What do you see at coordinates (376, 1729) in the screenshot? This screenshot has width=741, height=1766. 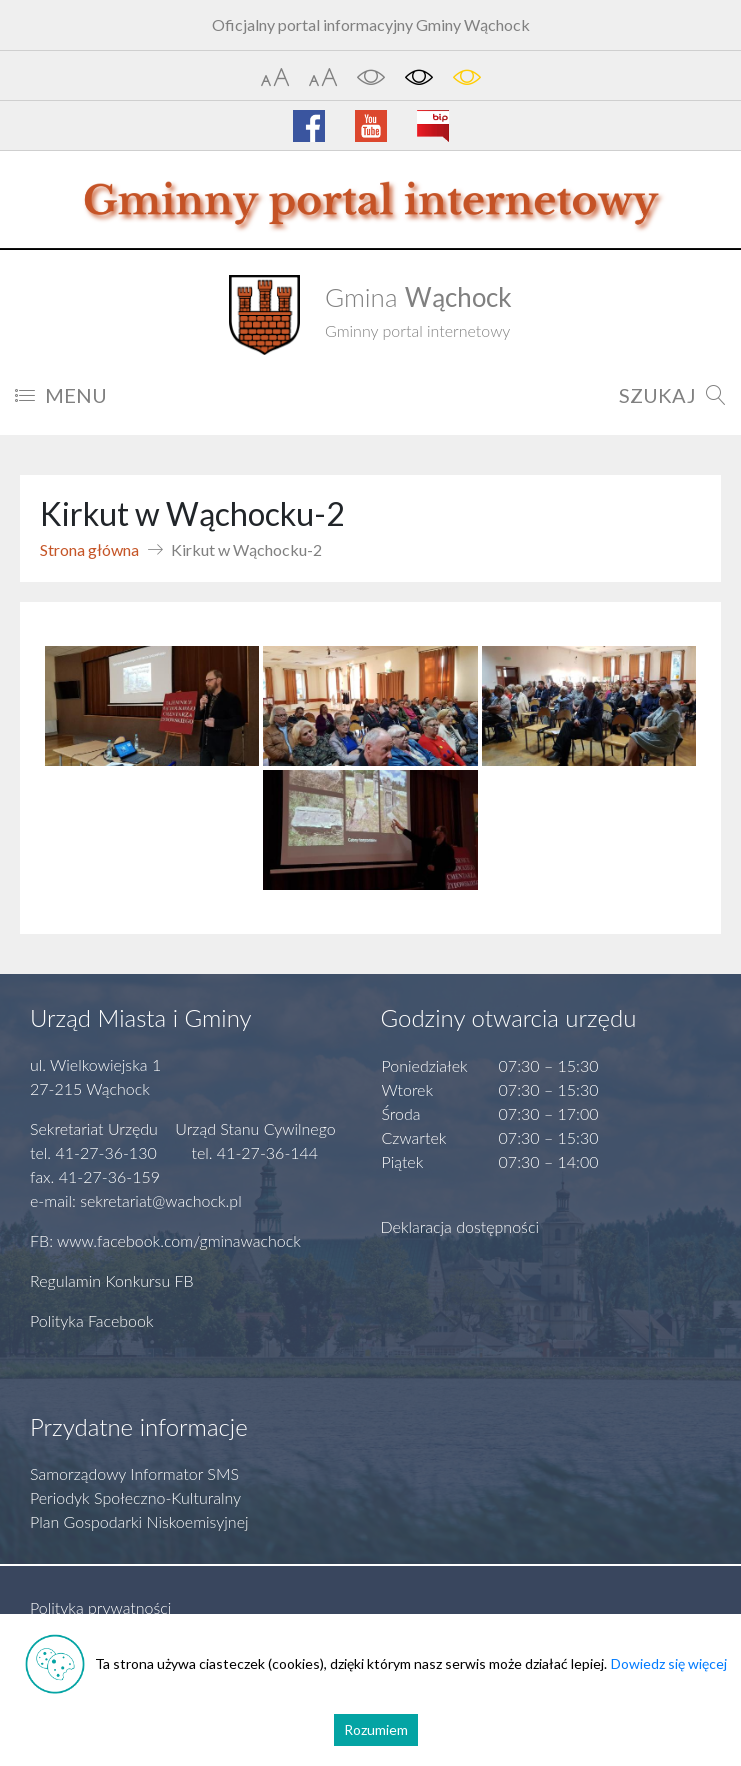 I see `Rozumiem` at bounding box center [376, 1729].